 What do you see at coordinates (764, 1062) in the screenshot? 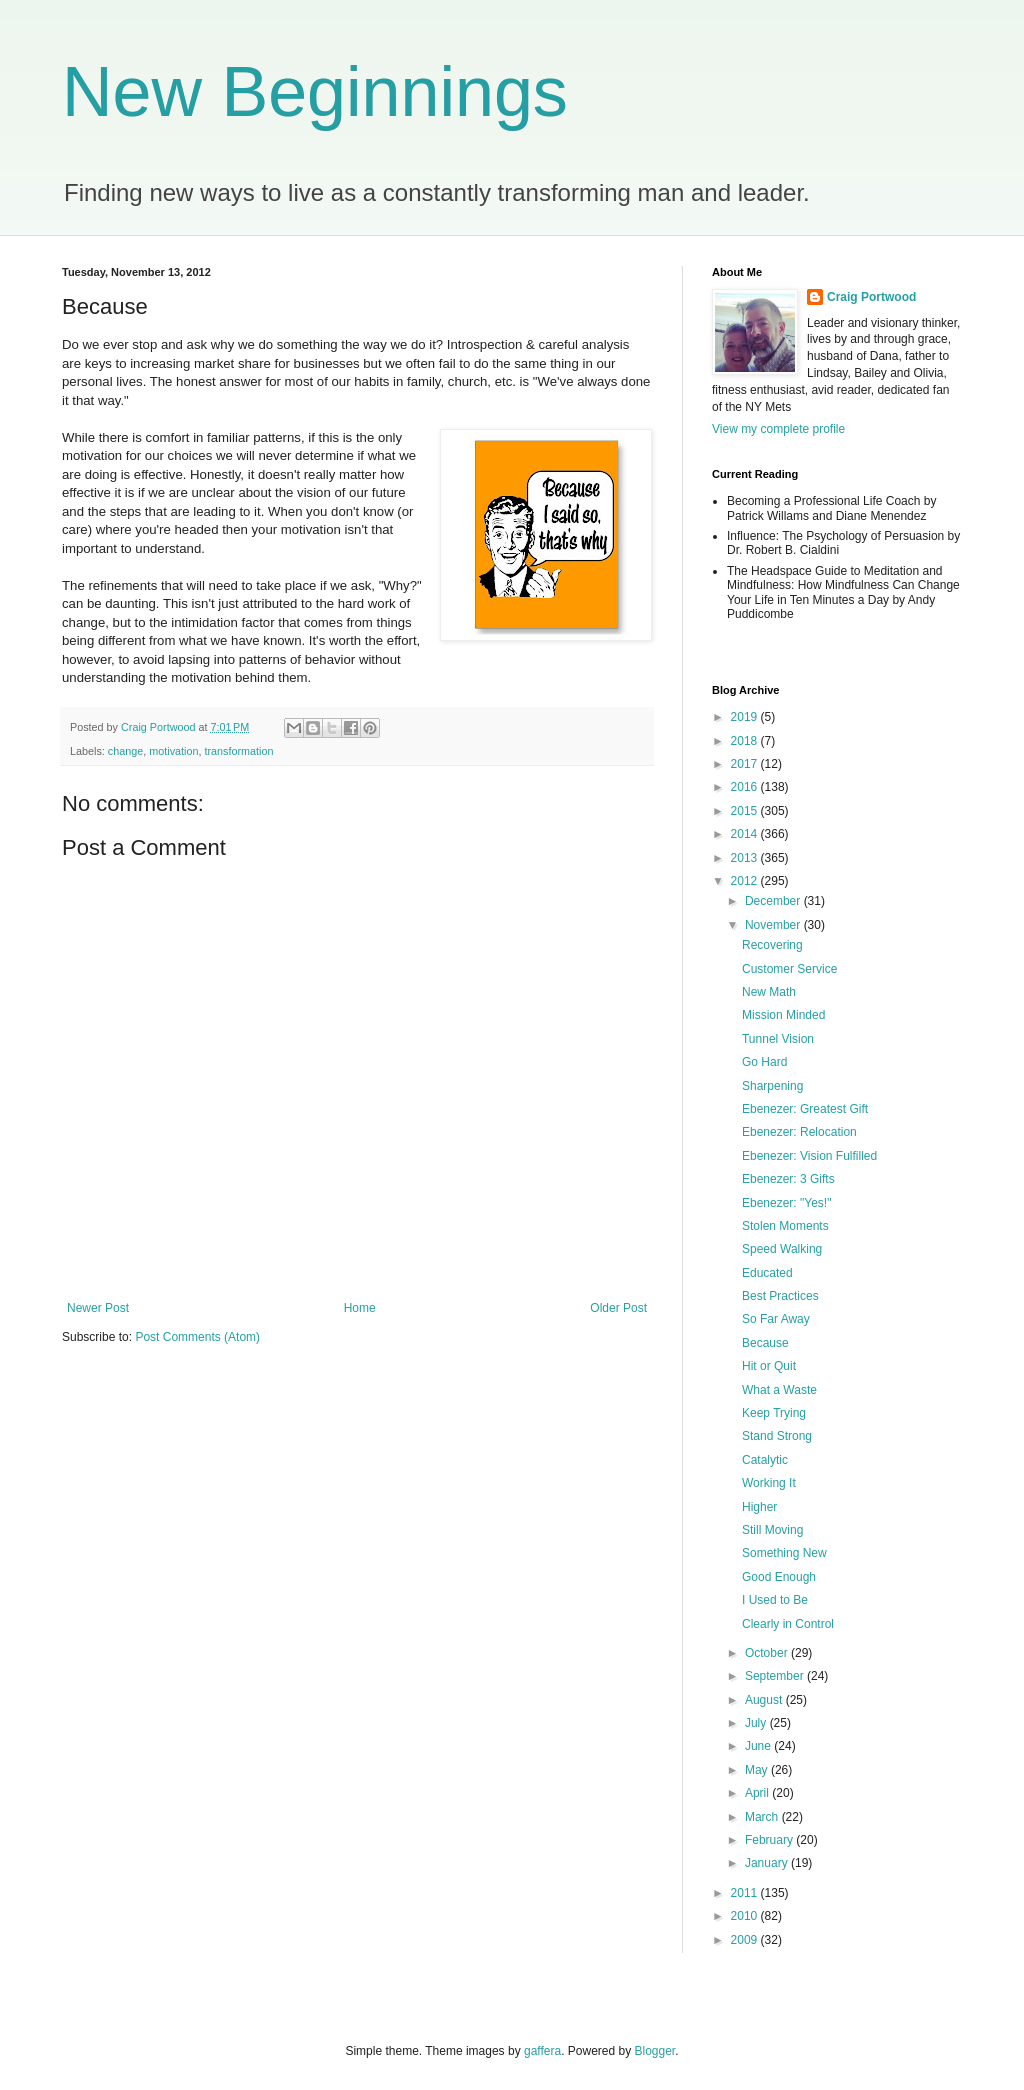
I see `Go Hard` at bounding box center [764, 1062].